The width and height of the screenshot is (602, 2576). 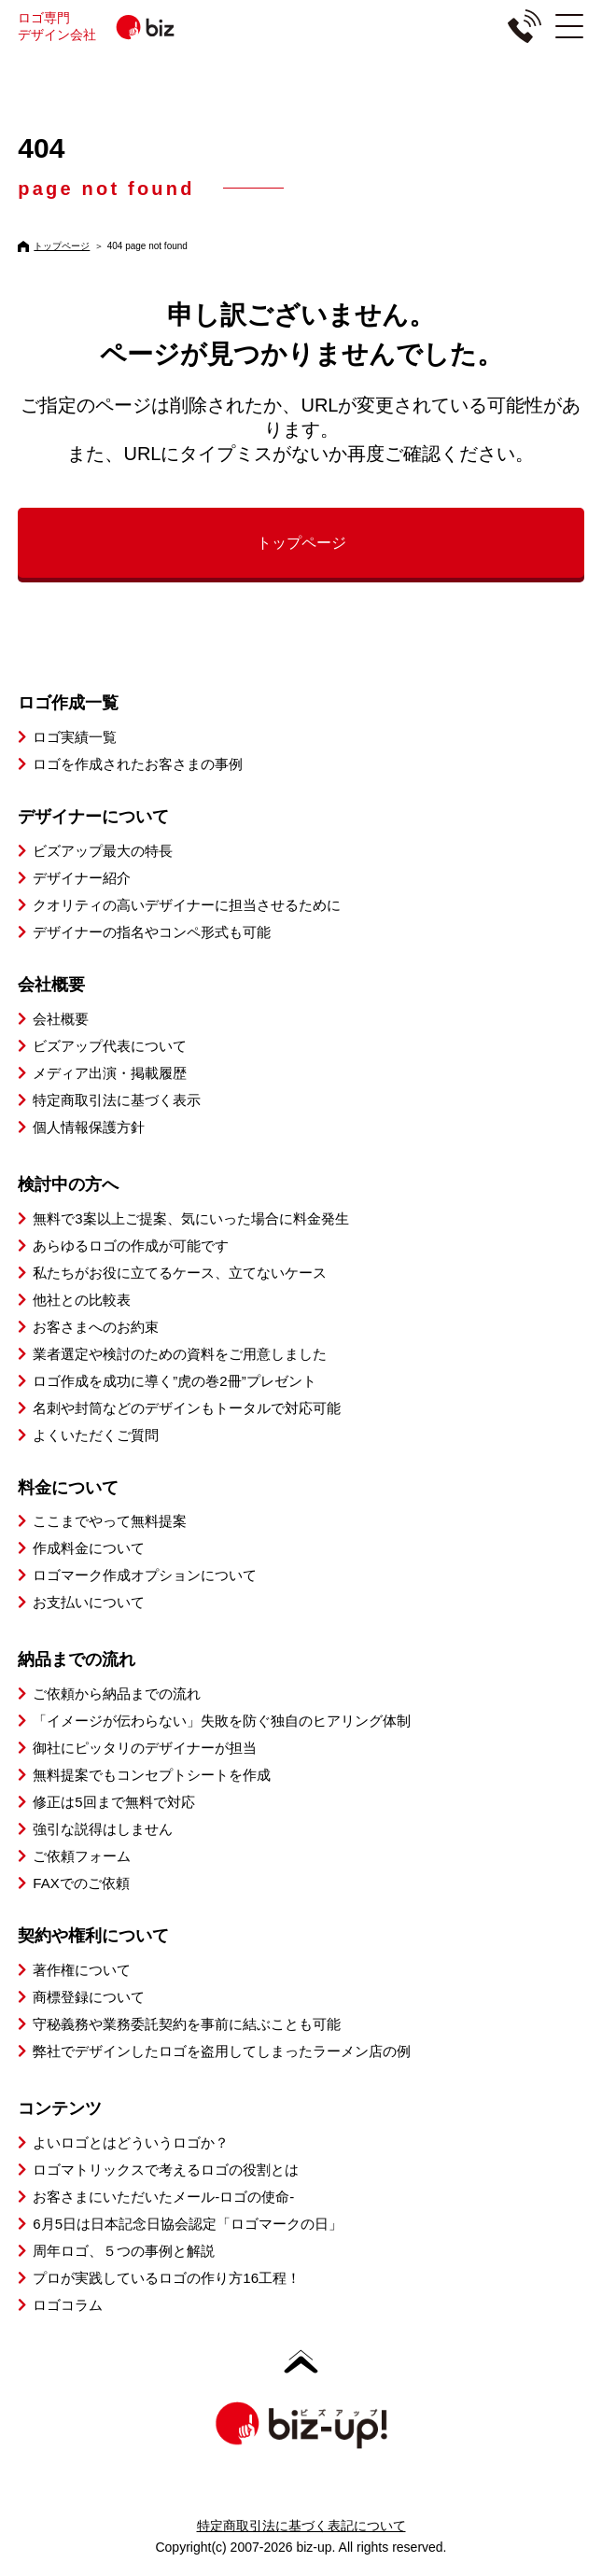 What do you see at coordinates (167, 2278) in the screenshot?
I see `プロが実践しているロゴの作り方16工程！` at bounding box center [167, 2278].